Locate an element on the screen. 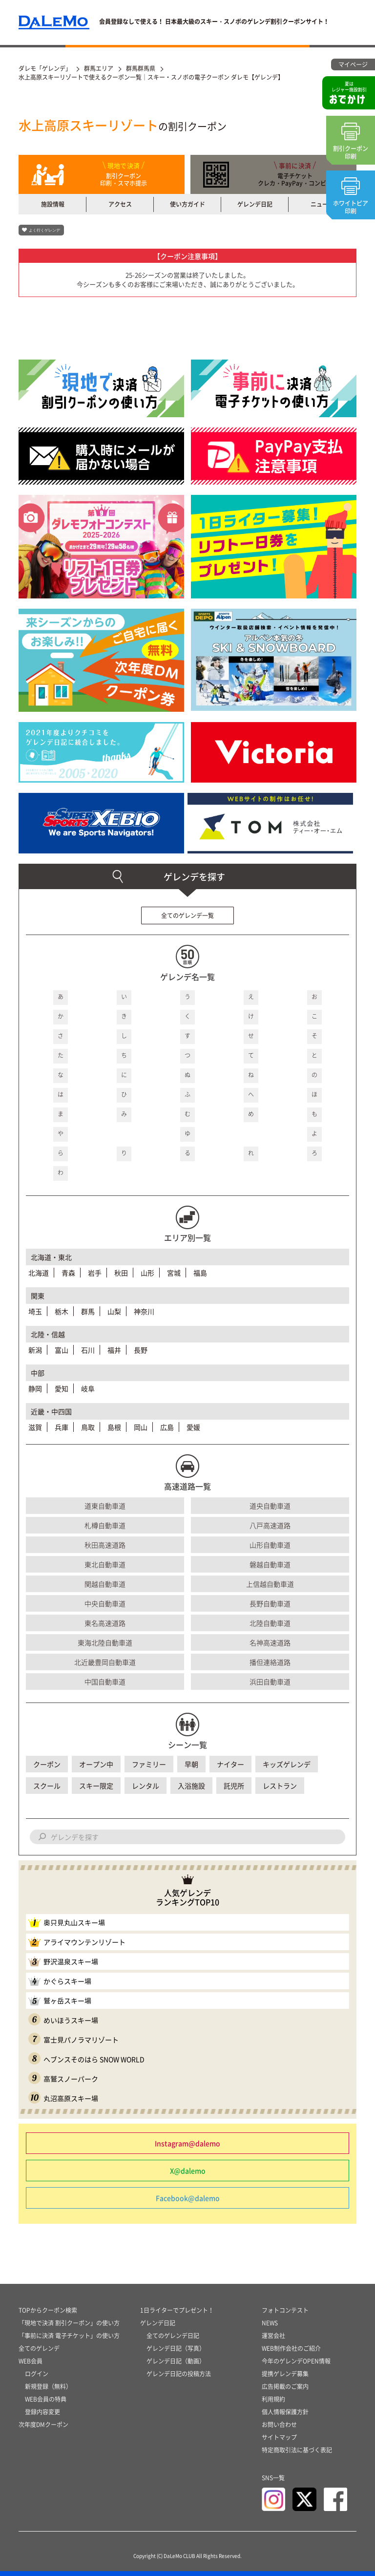 The height and width of the screenshot is (2576, 375). ファミリー is located at coordinates (149, 1764).